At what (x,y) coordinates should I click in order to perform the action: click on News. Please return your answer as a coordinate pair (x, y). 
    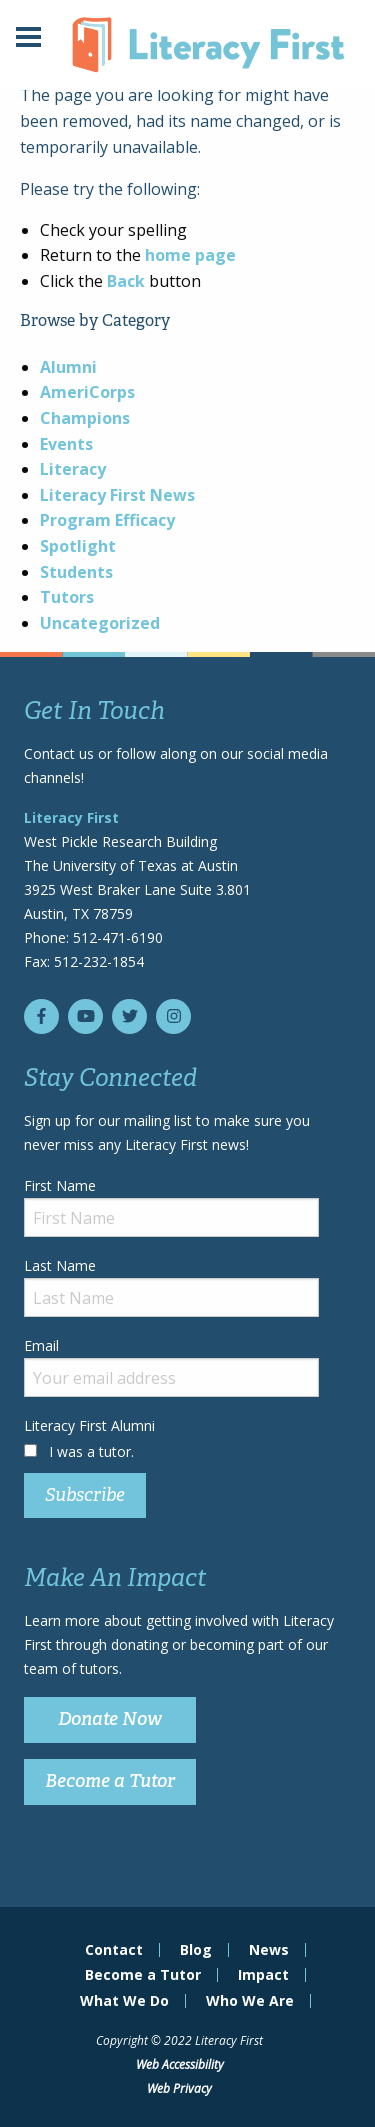
    Looking at the image, I should click on (269, 1950).